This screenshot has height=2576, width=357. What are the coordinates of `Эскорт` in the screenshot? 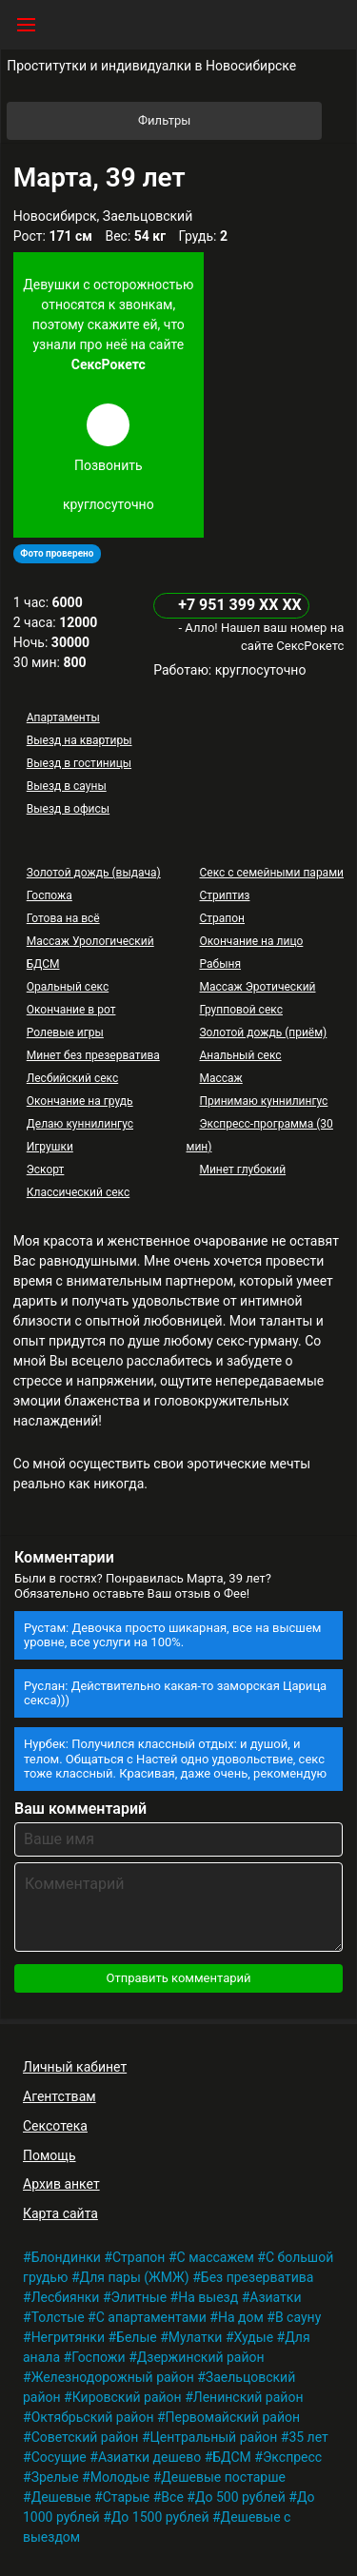 It's located at (46, 1169).